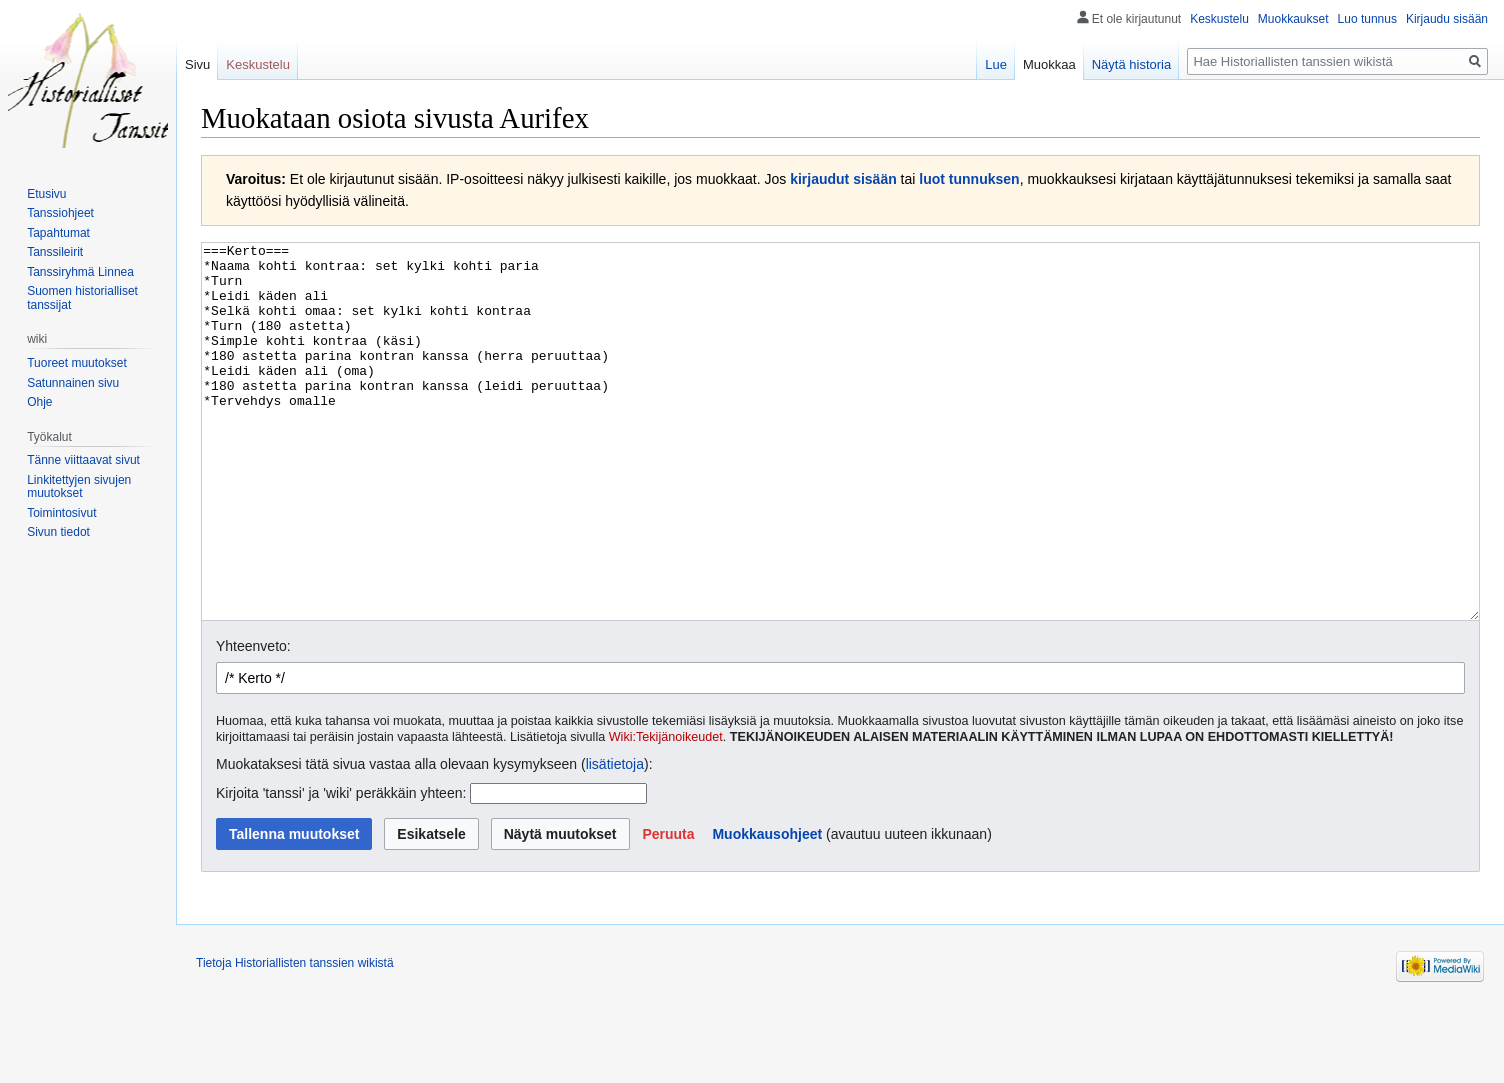  I want to click on Yhteenveto:, so click(253, 721).